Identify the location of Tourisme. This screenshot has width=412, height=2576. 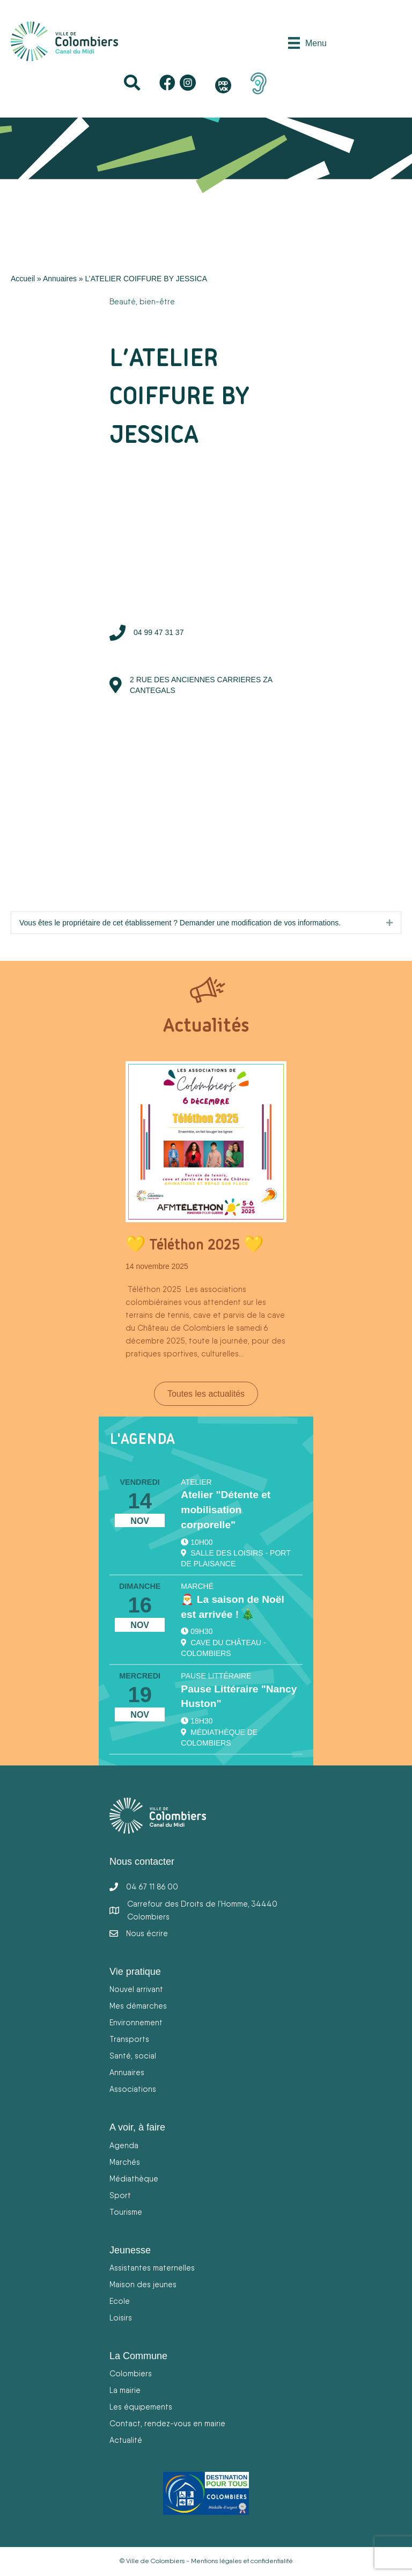
(125, 2211).